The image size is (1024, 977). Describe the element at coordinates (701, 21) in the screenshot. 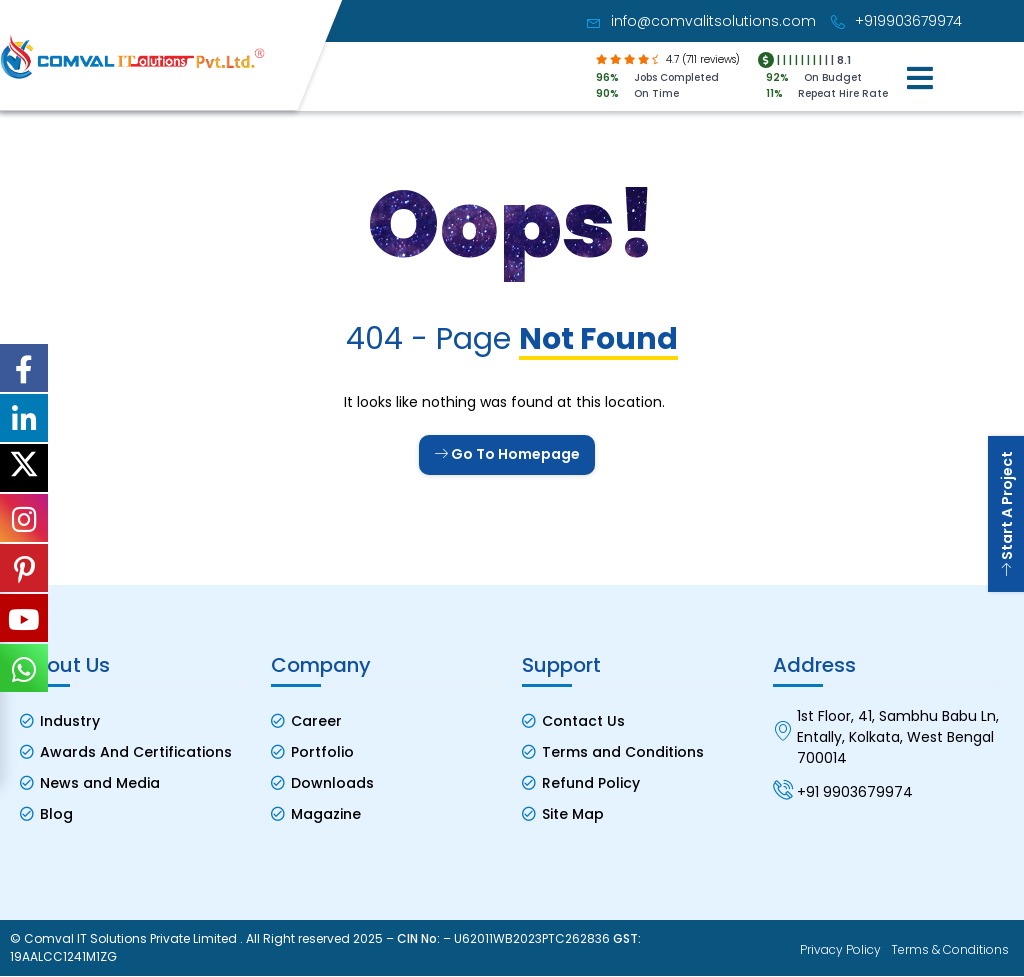

I see `info@comvalitsolutions.com` at that location.